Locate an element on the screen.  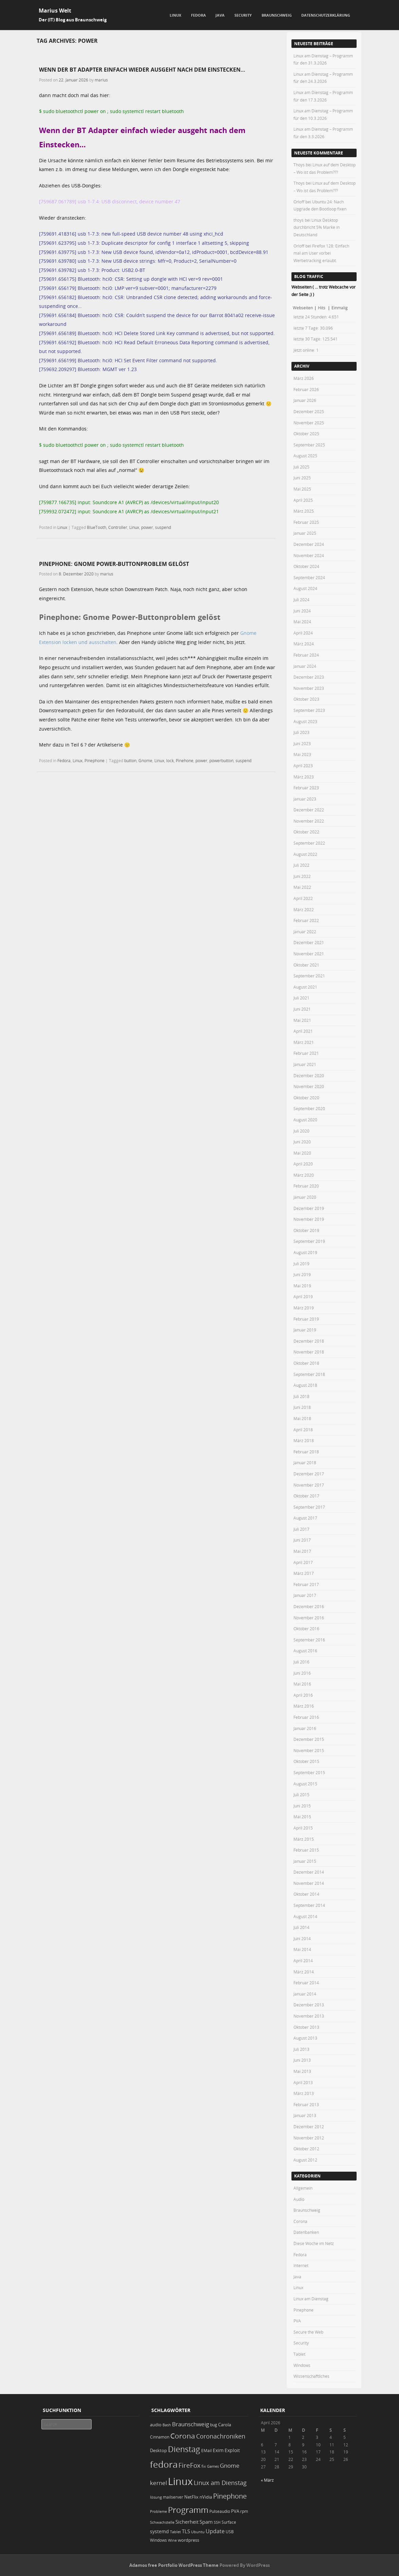
Surface [Surface (20 Einträge)] is located at coordinates (229, 2522).